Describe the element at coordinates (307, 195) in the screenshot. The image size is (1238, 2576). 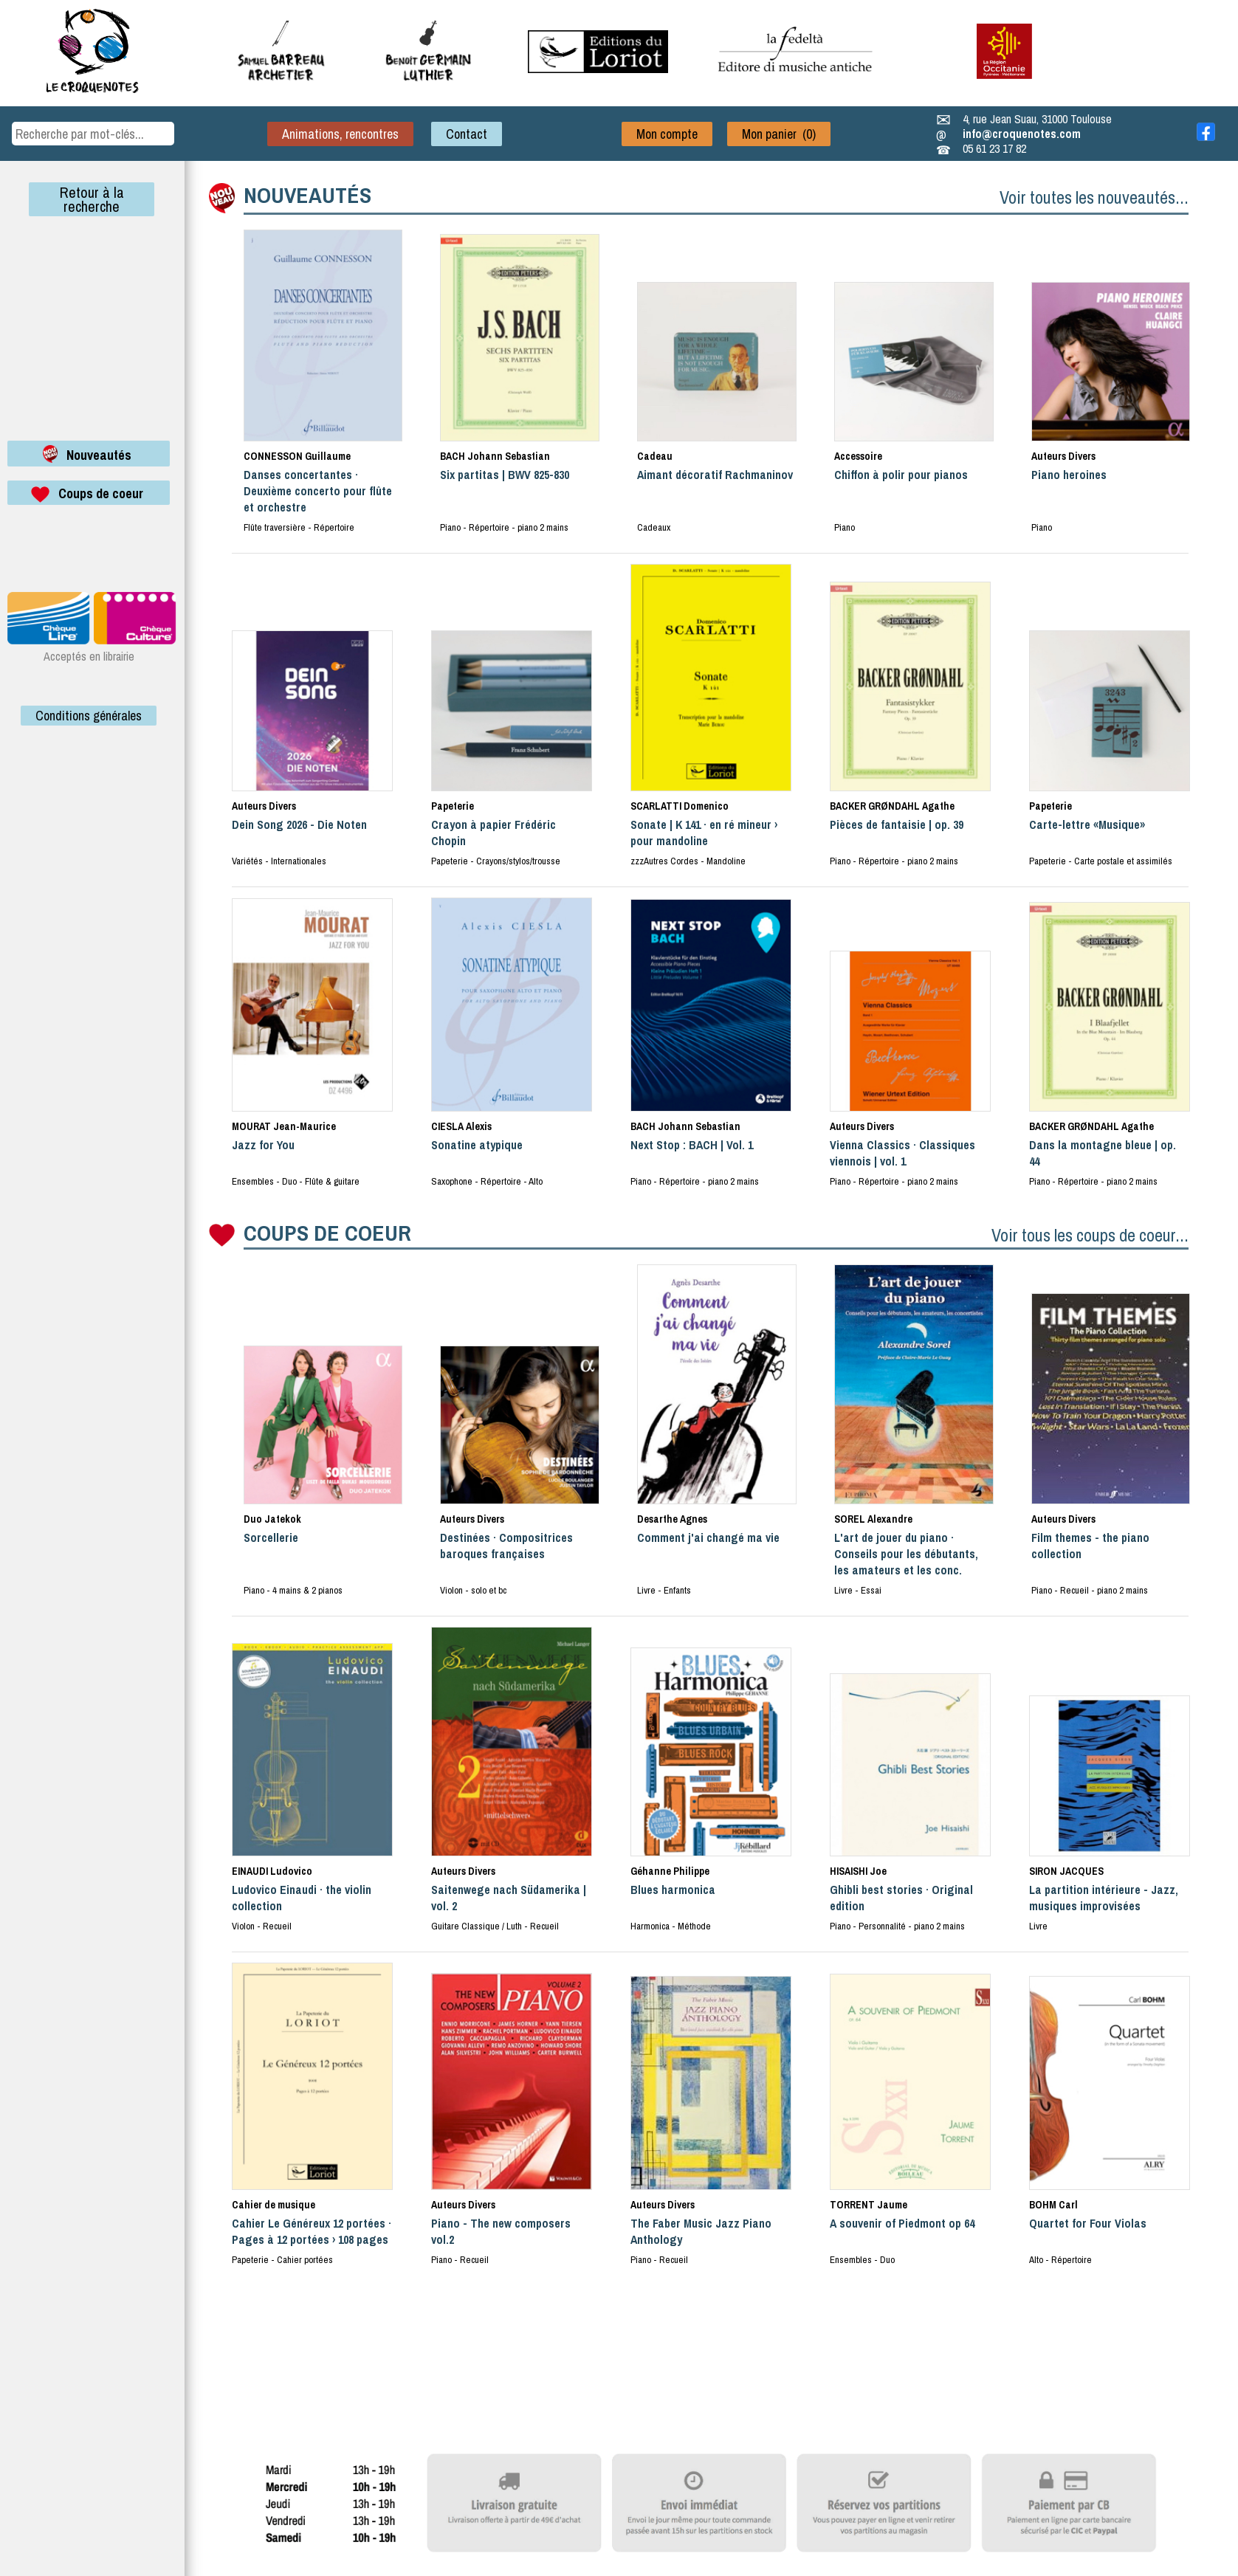
I see `NOUVEAUTÉS` at that location.